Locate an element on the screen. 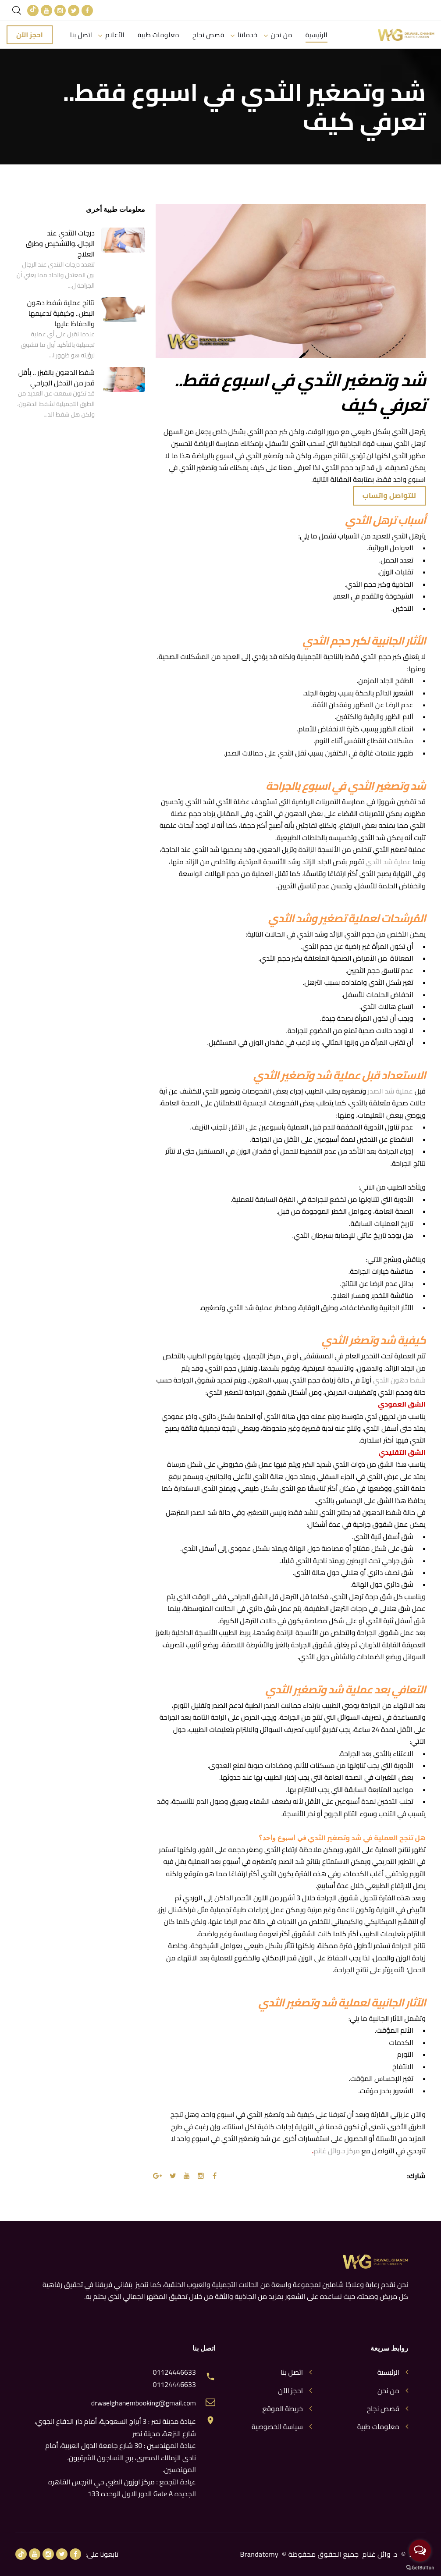  الأعلام is located at coordinates (114, 35).